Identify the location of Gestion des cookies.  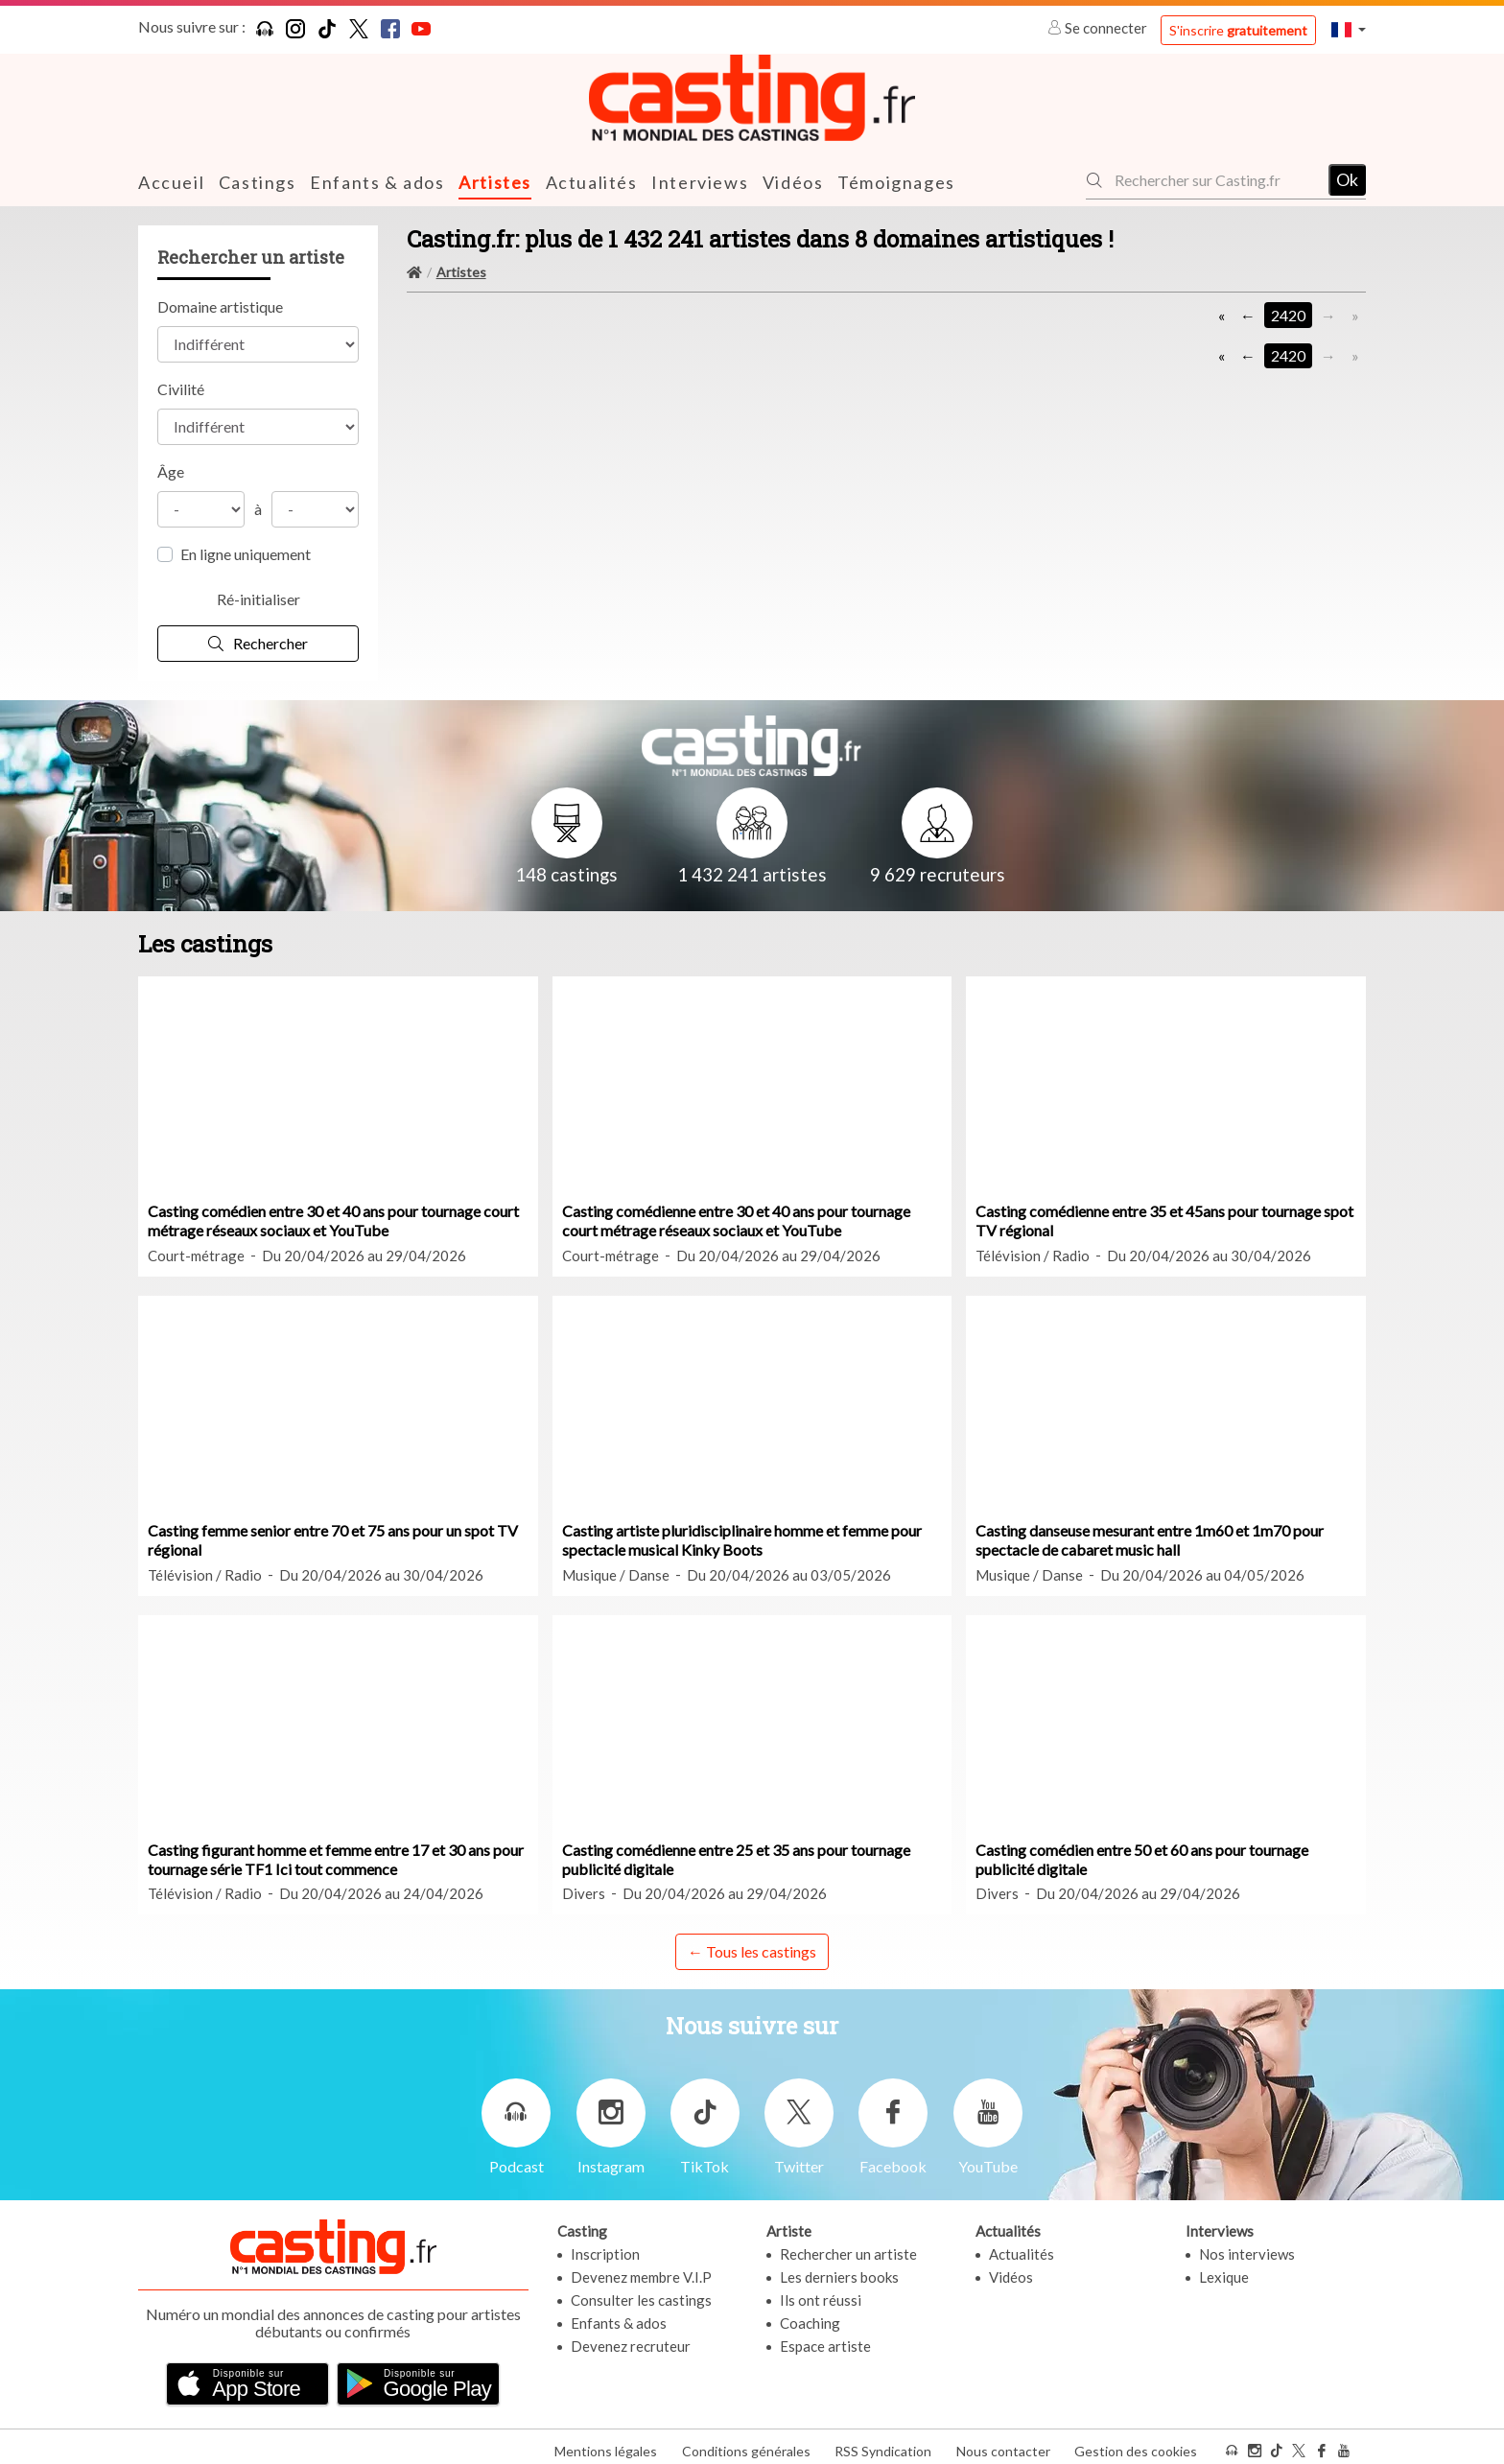
(1135, 2443).